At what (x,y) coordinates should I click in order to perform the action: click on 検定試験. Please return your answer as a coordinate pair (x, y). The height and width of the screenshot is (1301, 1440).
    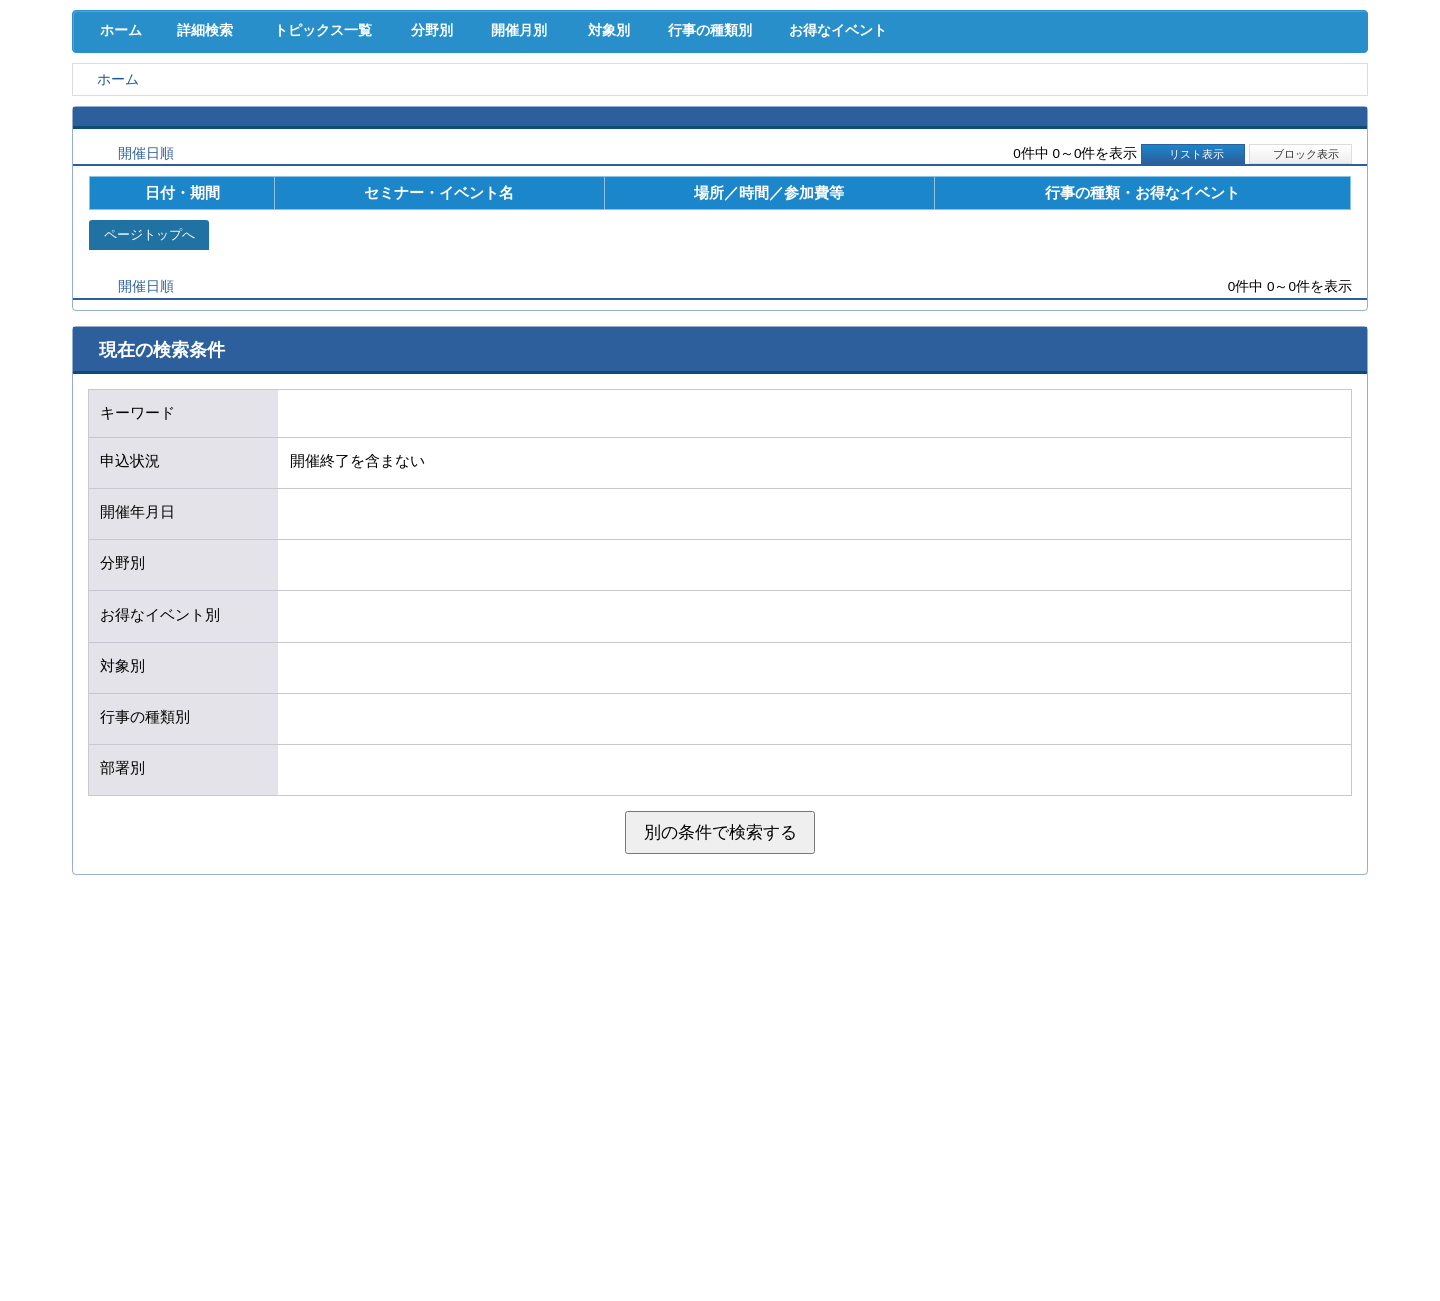
    Looking at the image, I should click on (720, 150).